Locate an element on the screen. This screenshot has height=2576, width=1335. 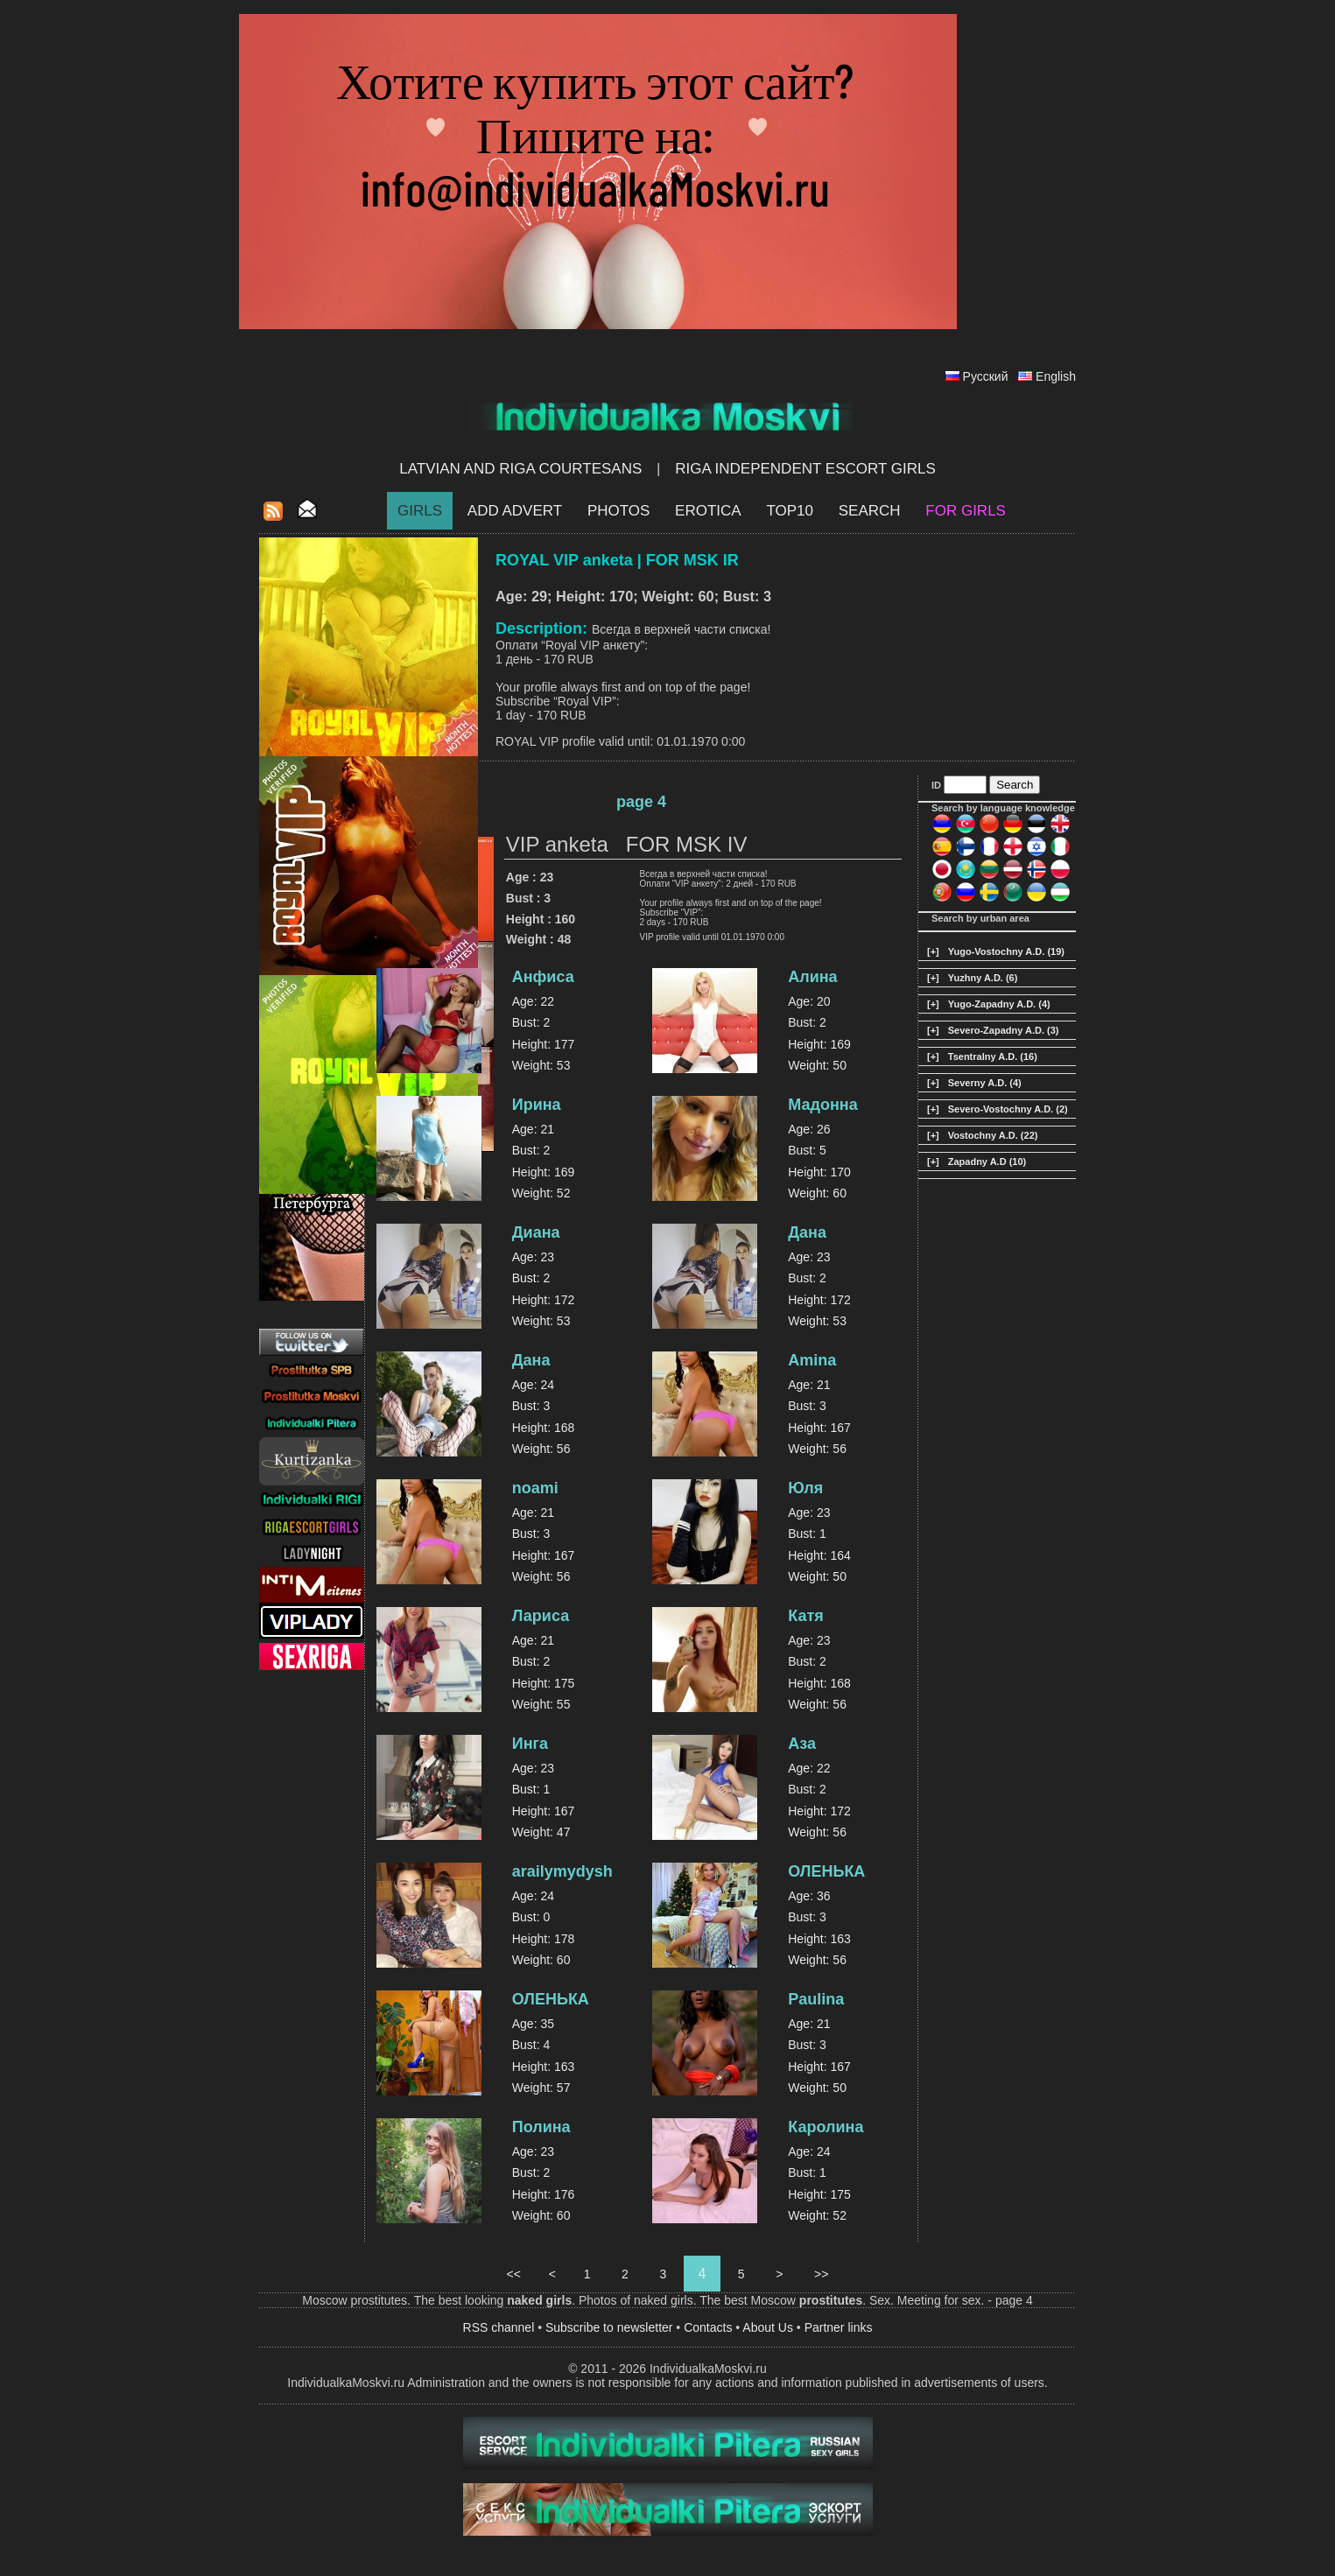
>> is located at coordinates (821, 2274).